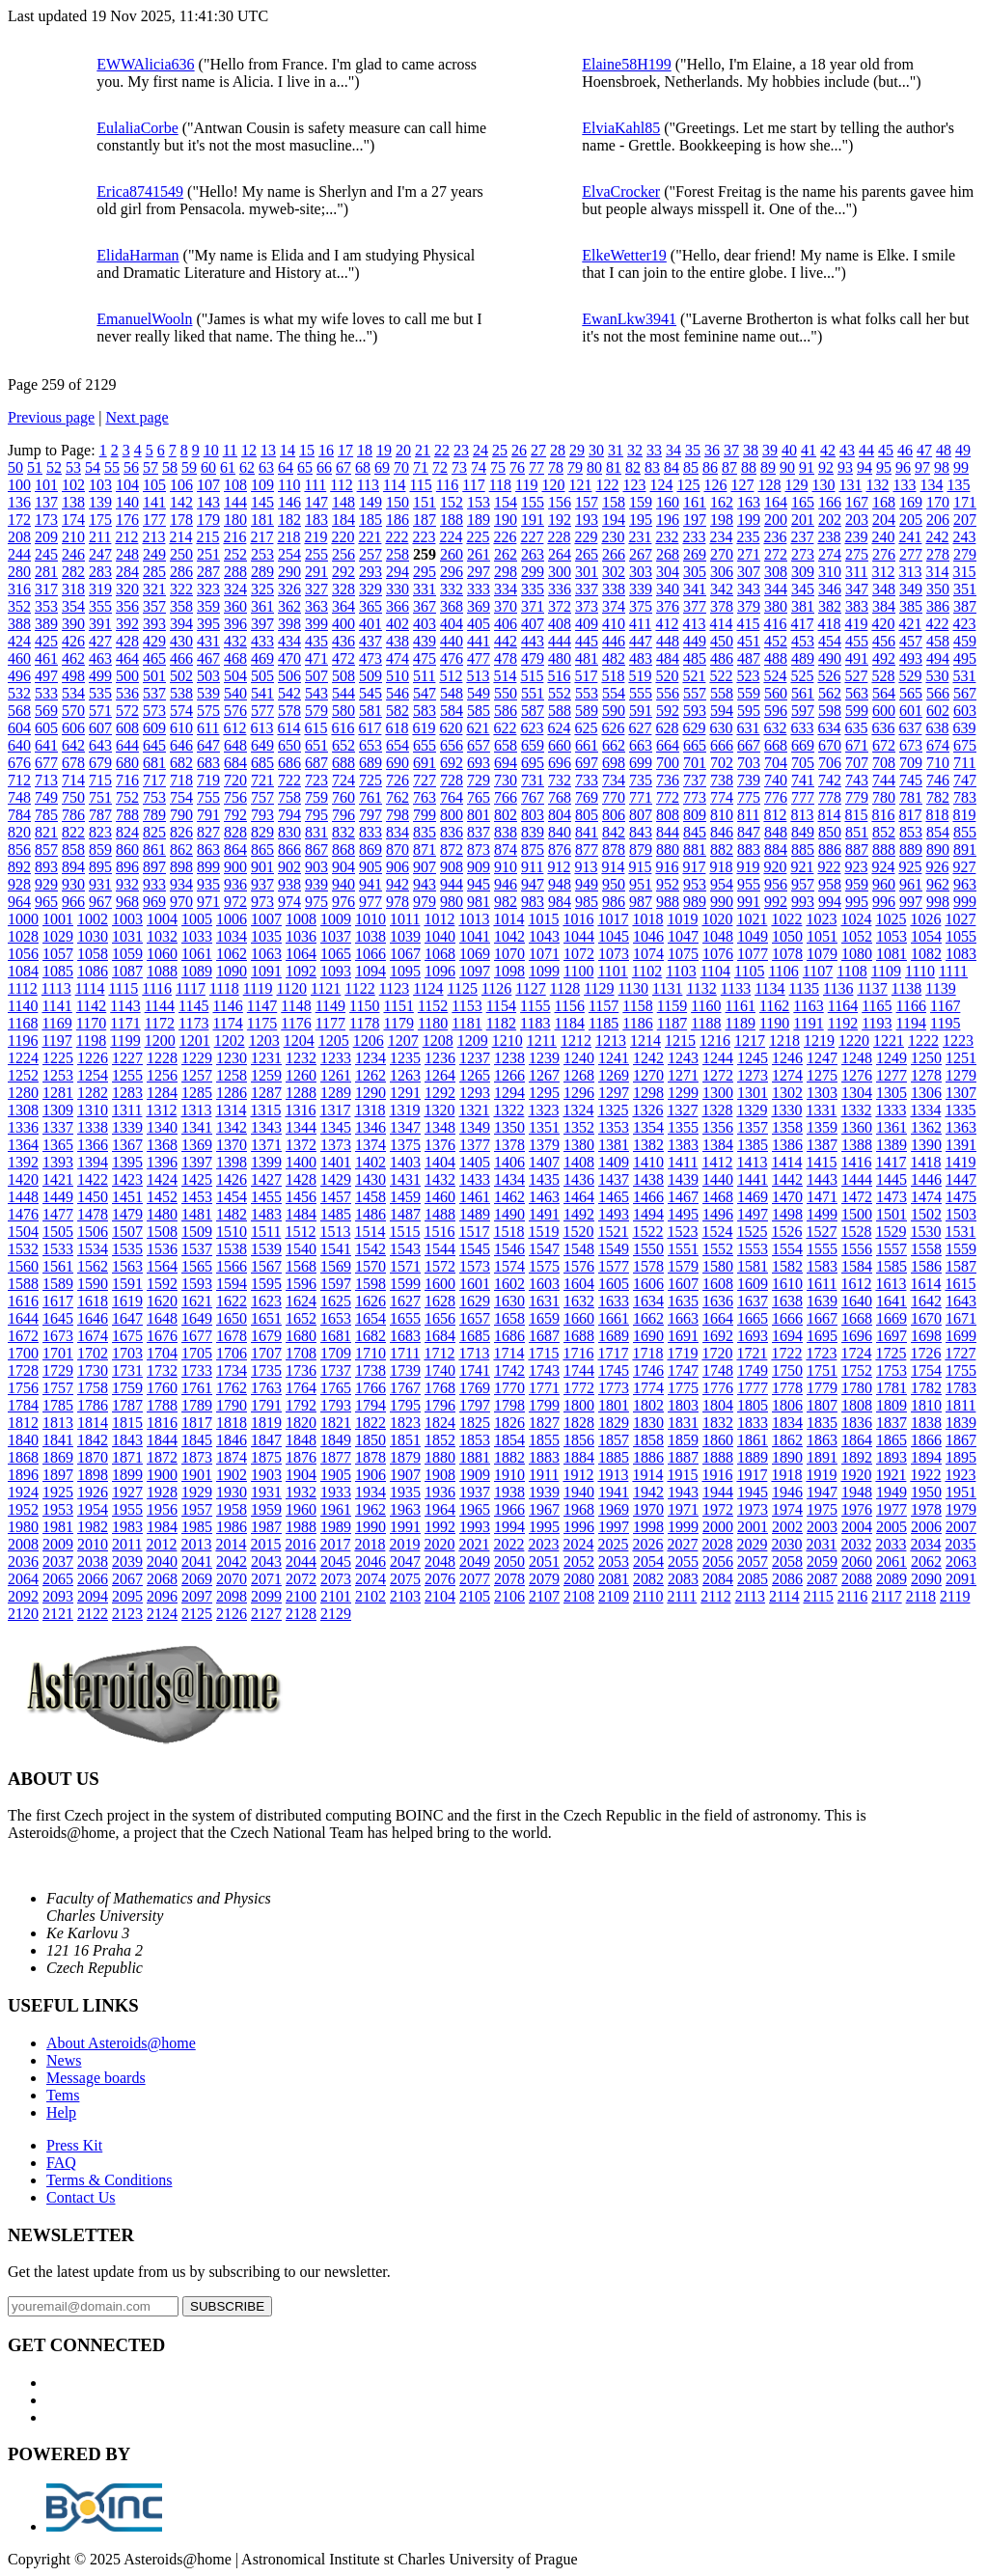 This screenshot has height=2576, width=988. What do you see at coordinates (926, 1249) in the screenshot?
I see `1558` at bounding box center [926, 1249].